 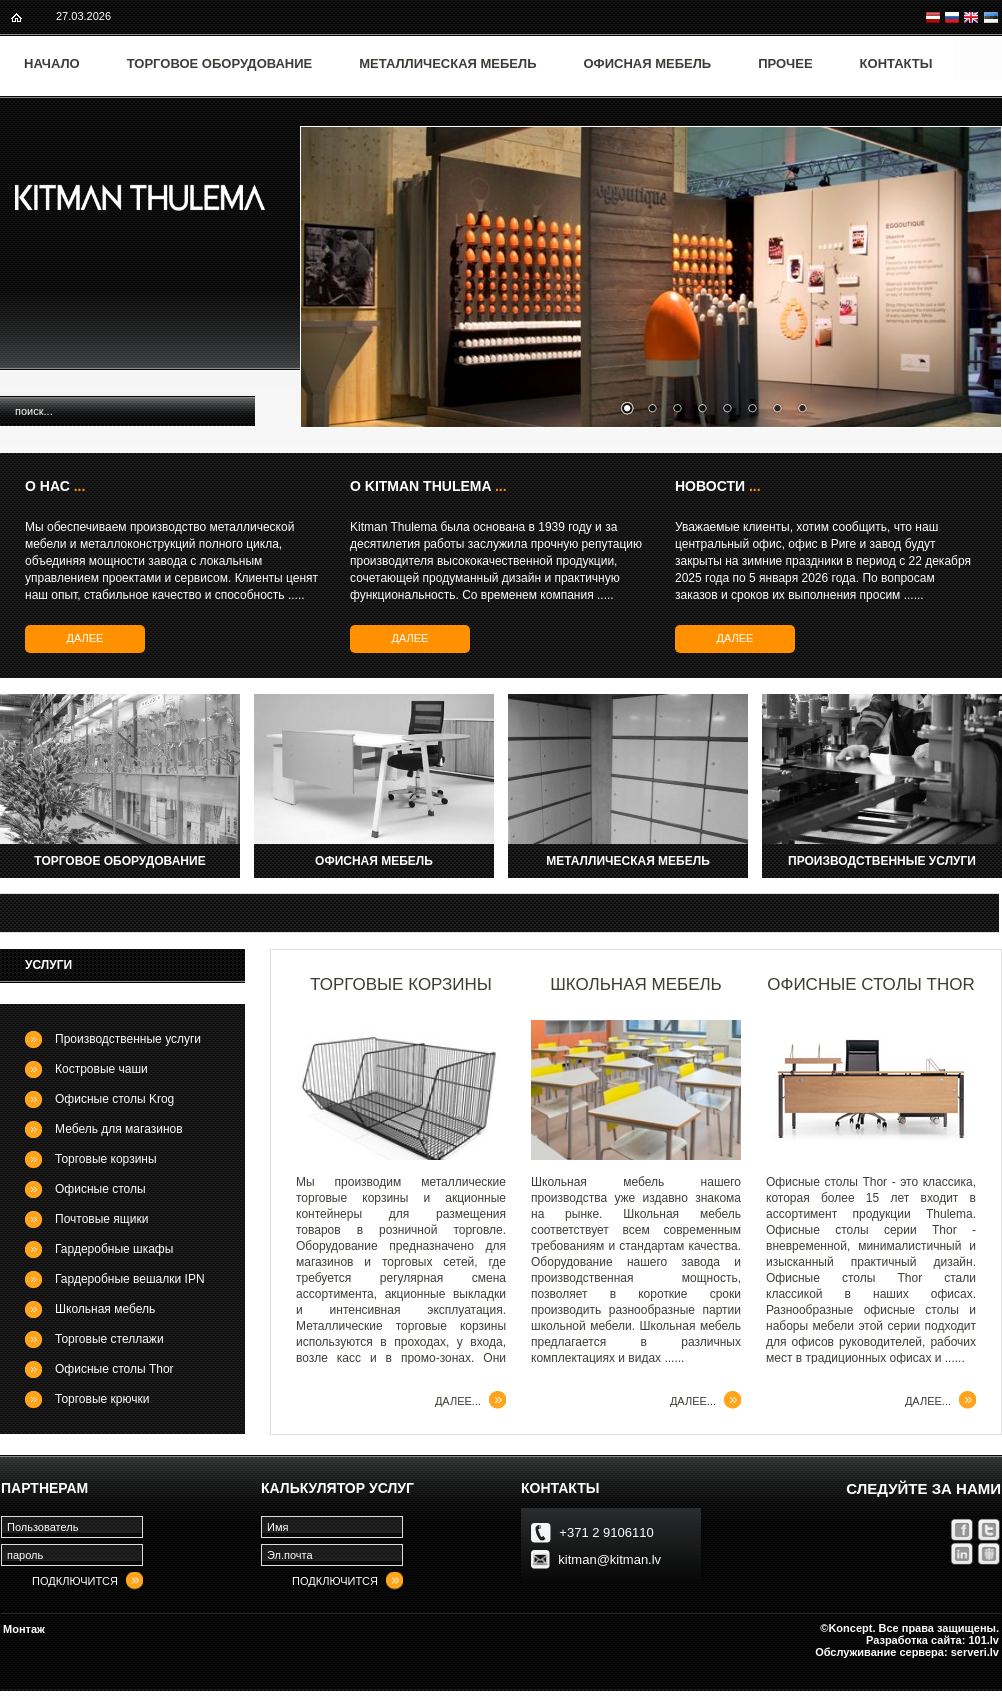 What do you see at coordinates (128, 1039) in the screenshot?
I see `Производственные услуги` at bounding box center [128, 1039].